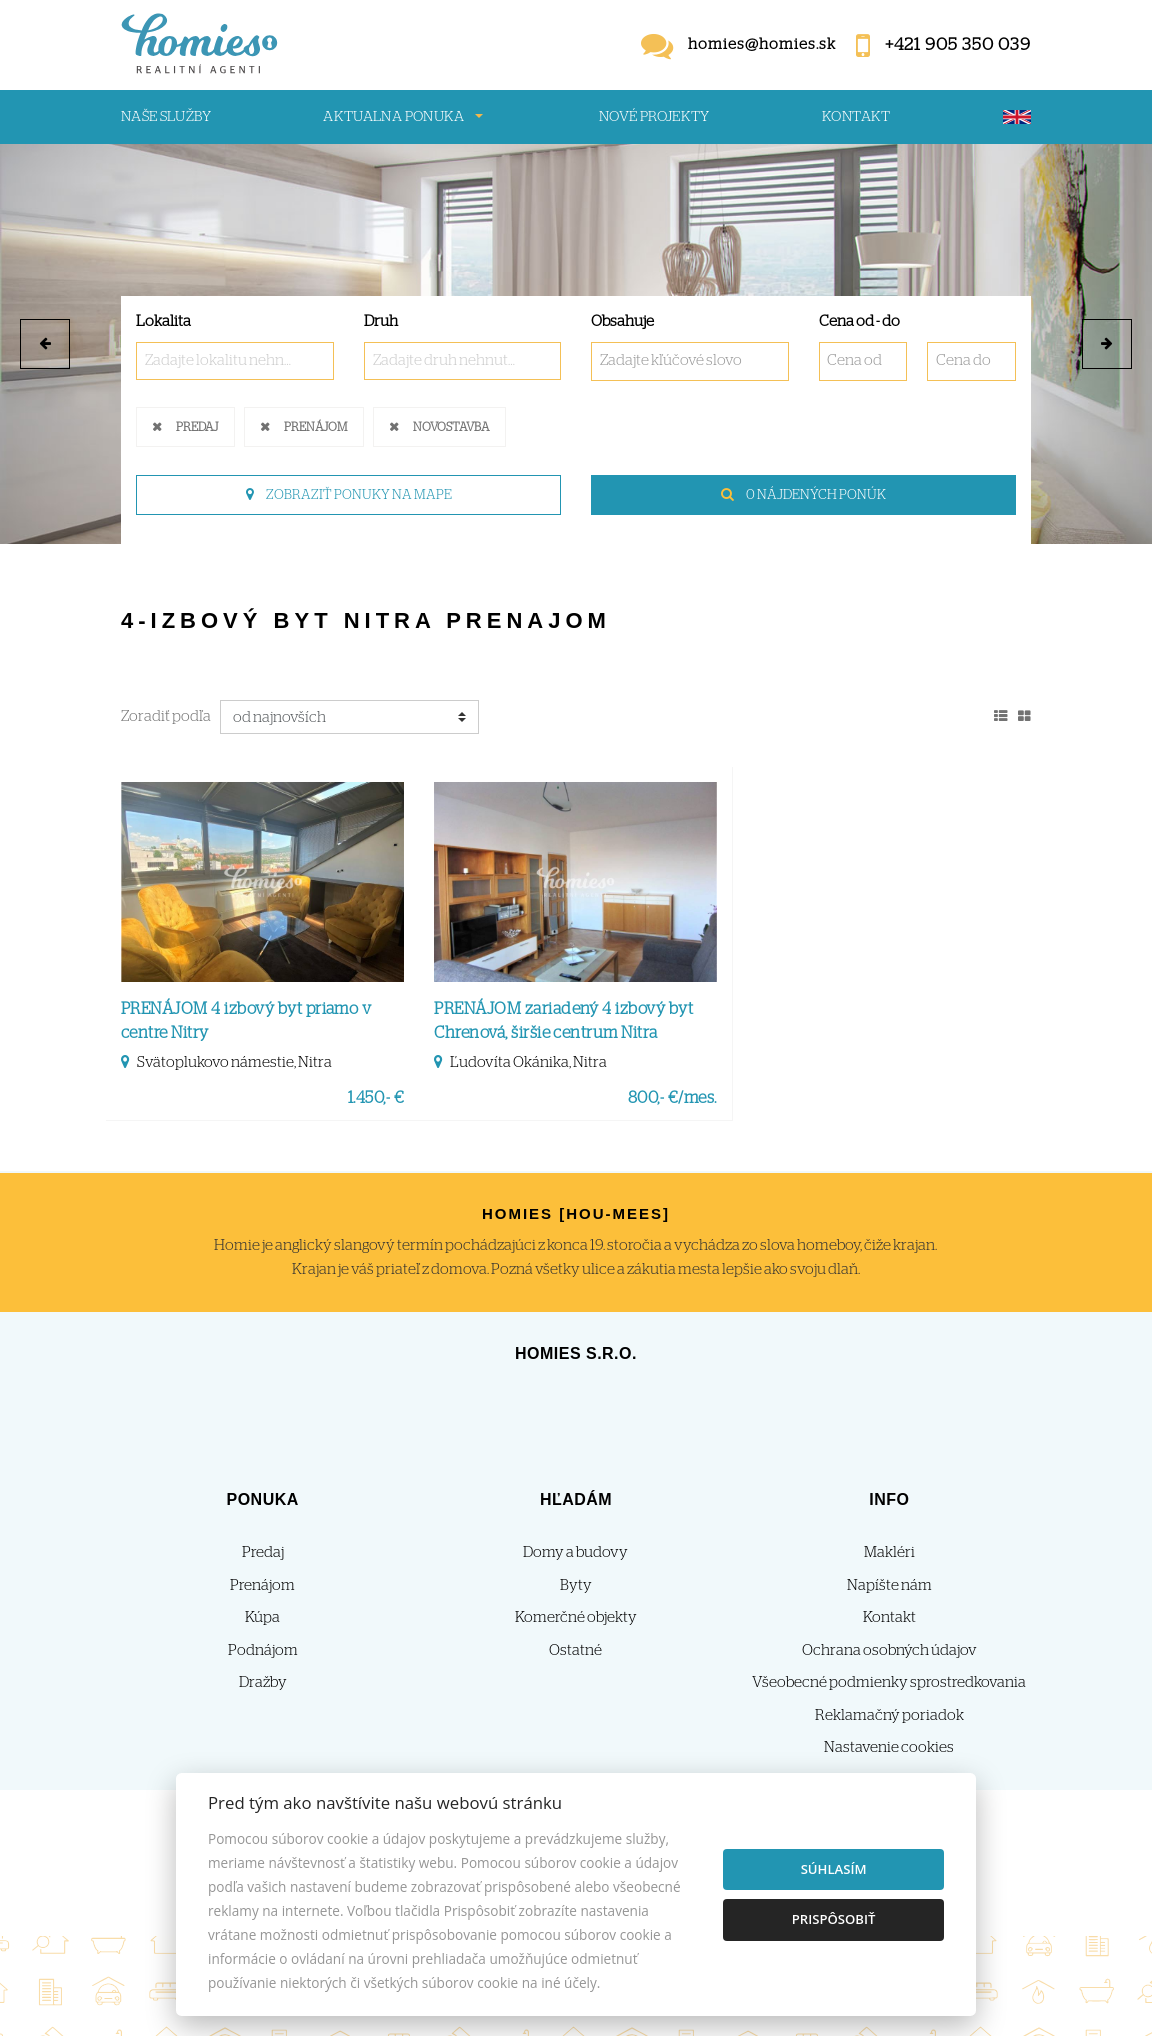  What do you see at coordinates (163, 321) in the screenshot?
I see `Lokalita` at bounding box center [163, 321].